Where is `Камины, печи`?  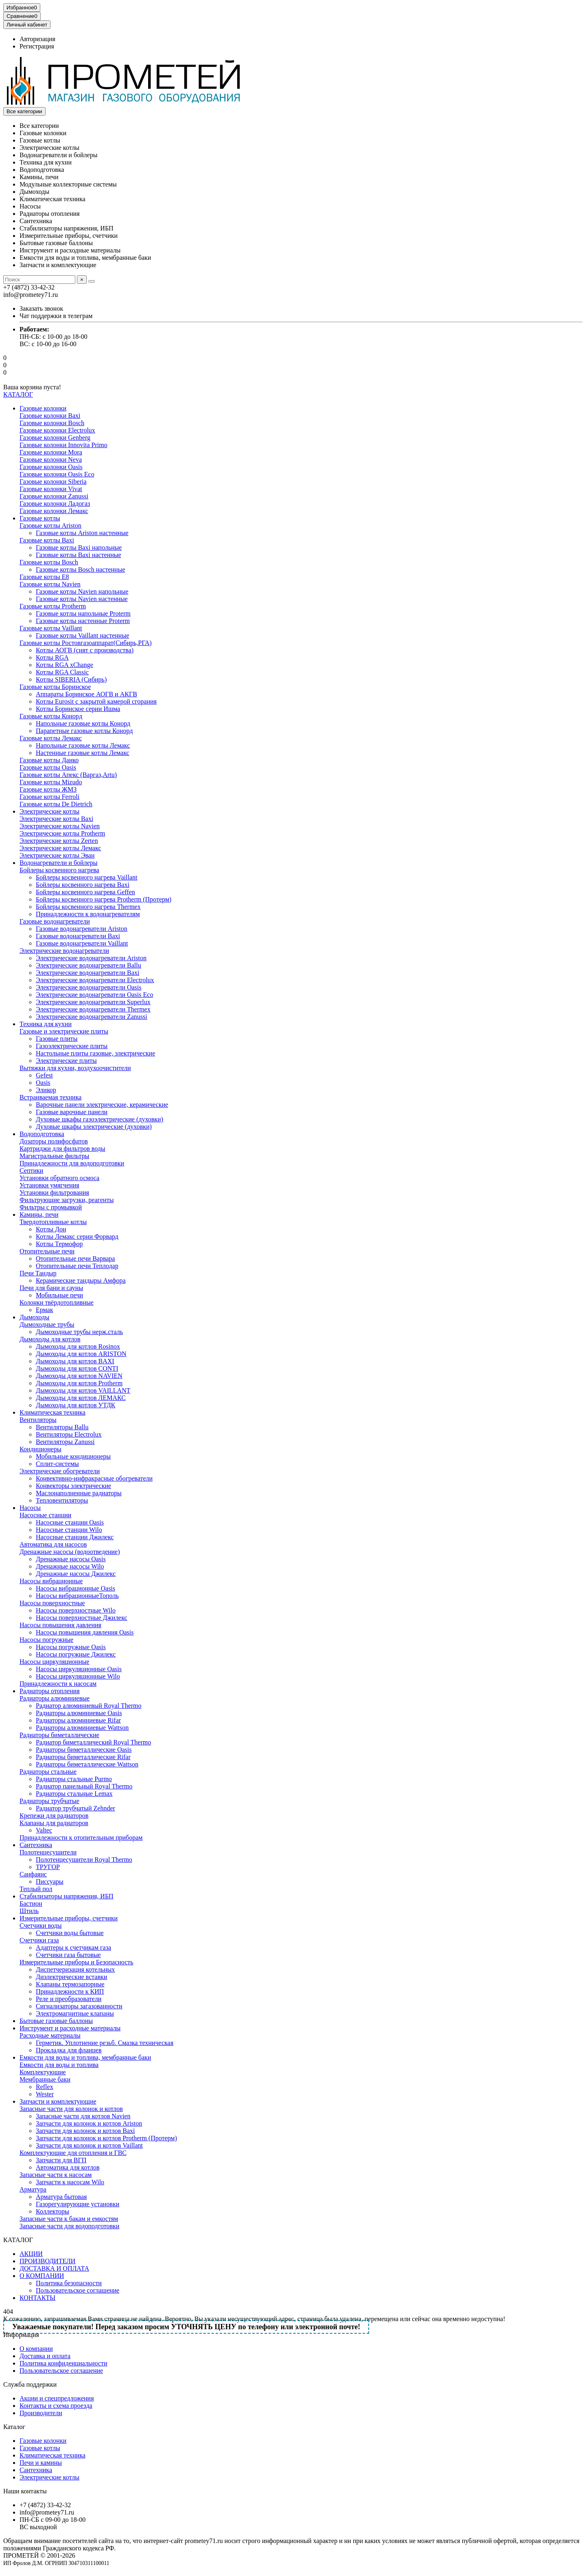
Камины, печи is located at coordinates (39, 176).